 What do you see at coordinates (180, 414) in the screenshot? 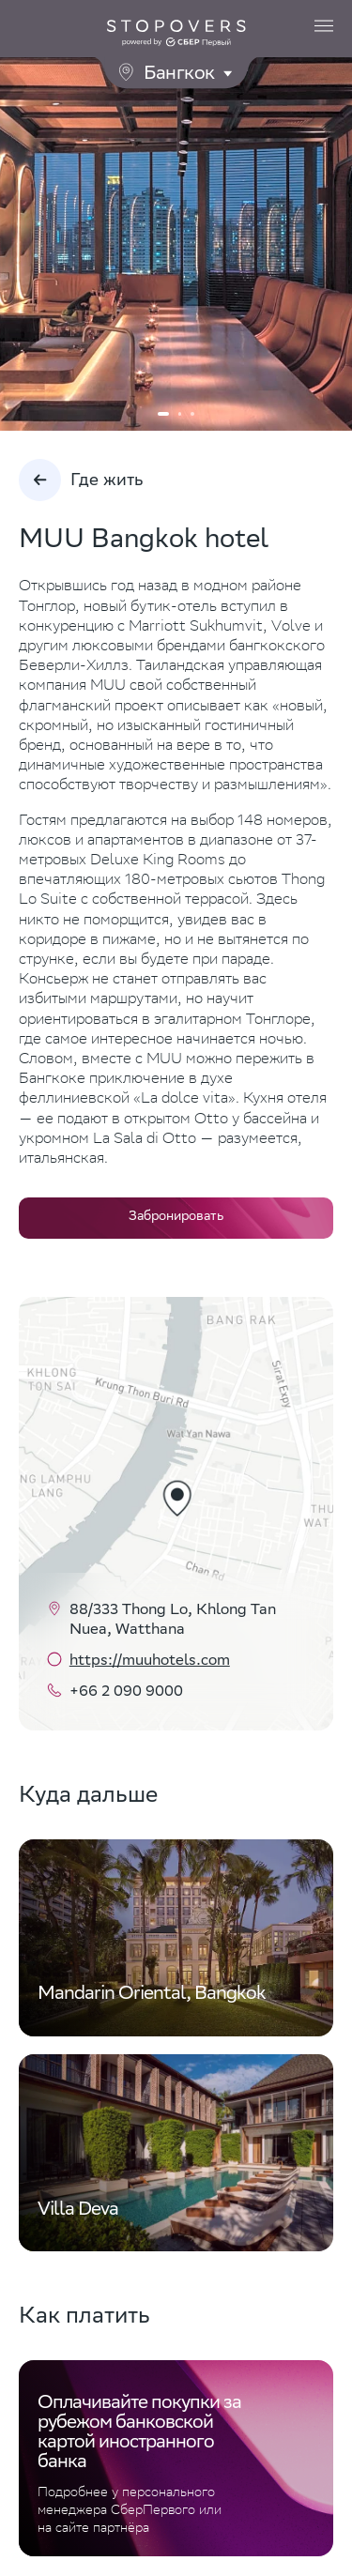
I see `2 [tab]` at bounding box center [180, 414].